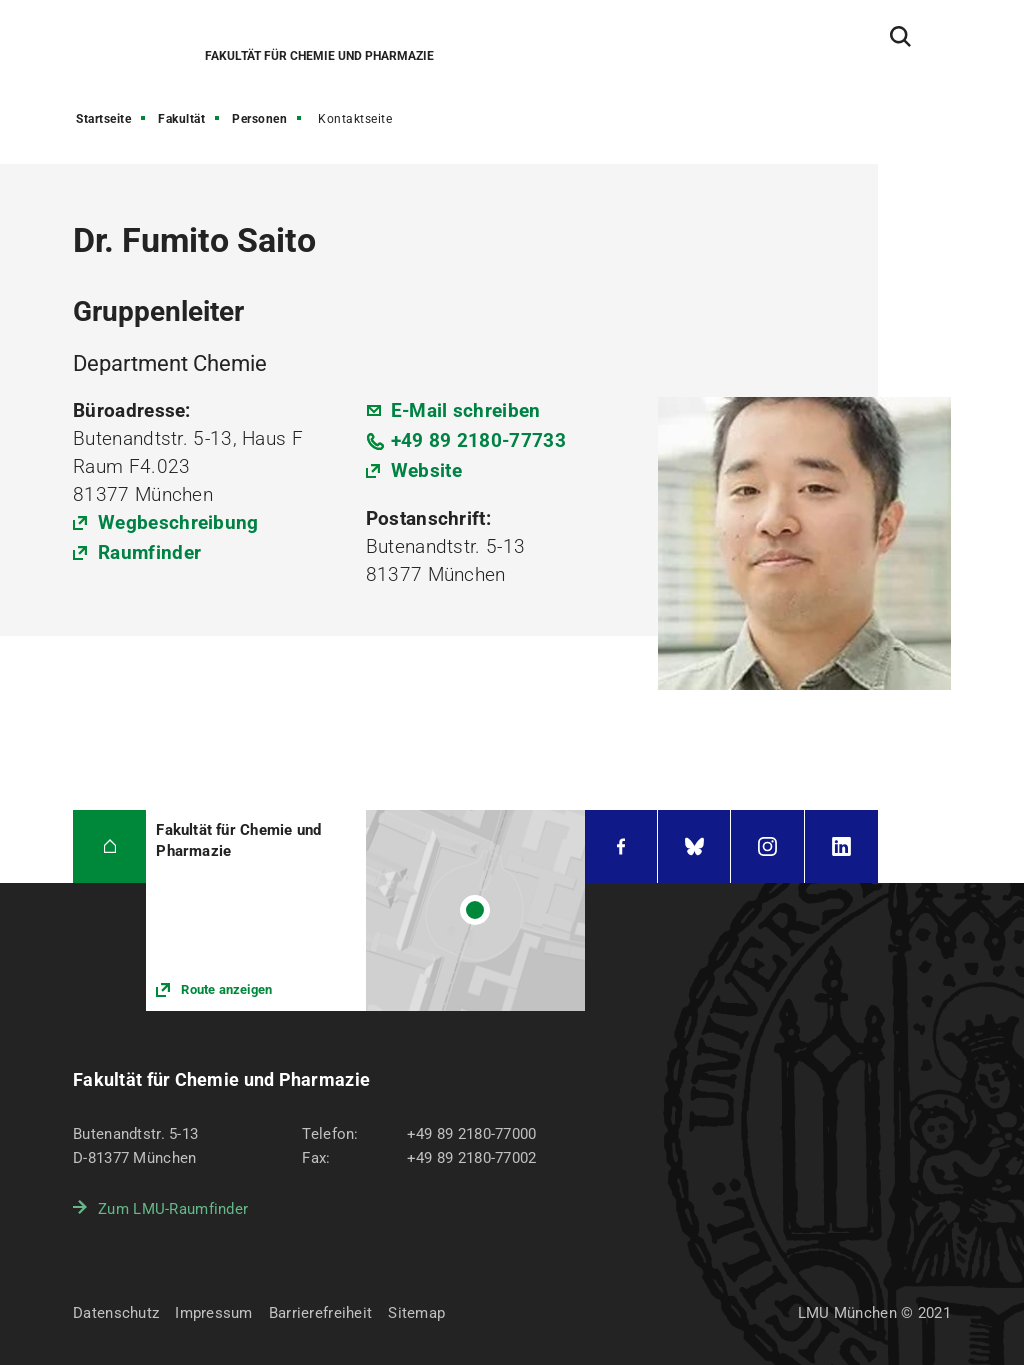  Describe the element at coordinates (320, 1313) in the screenshot. I see `Barrierefreiheit` at that location.